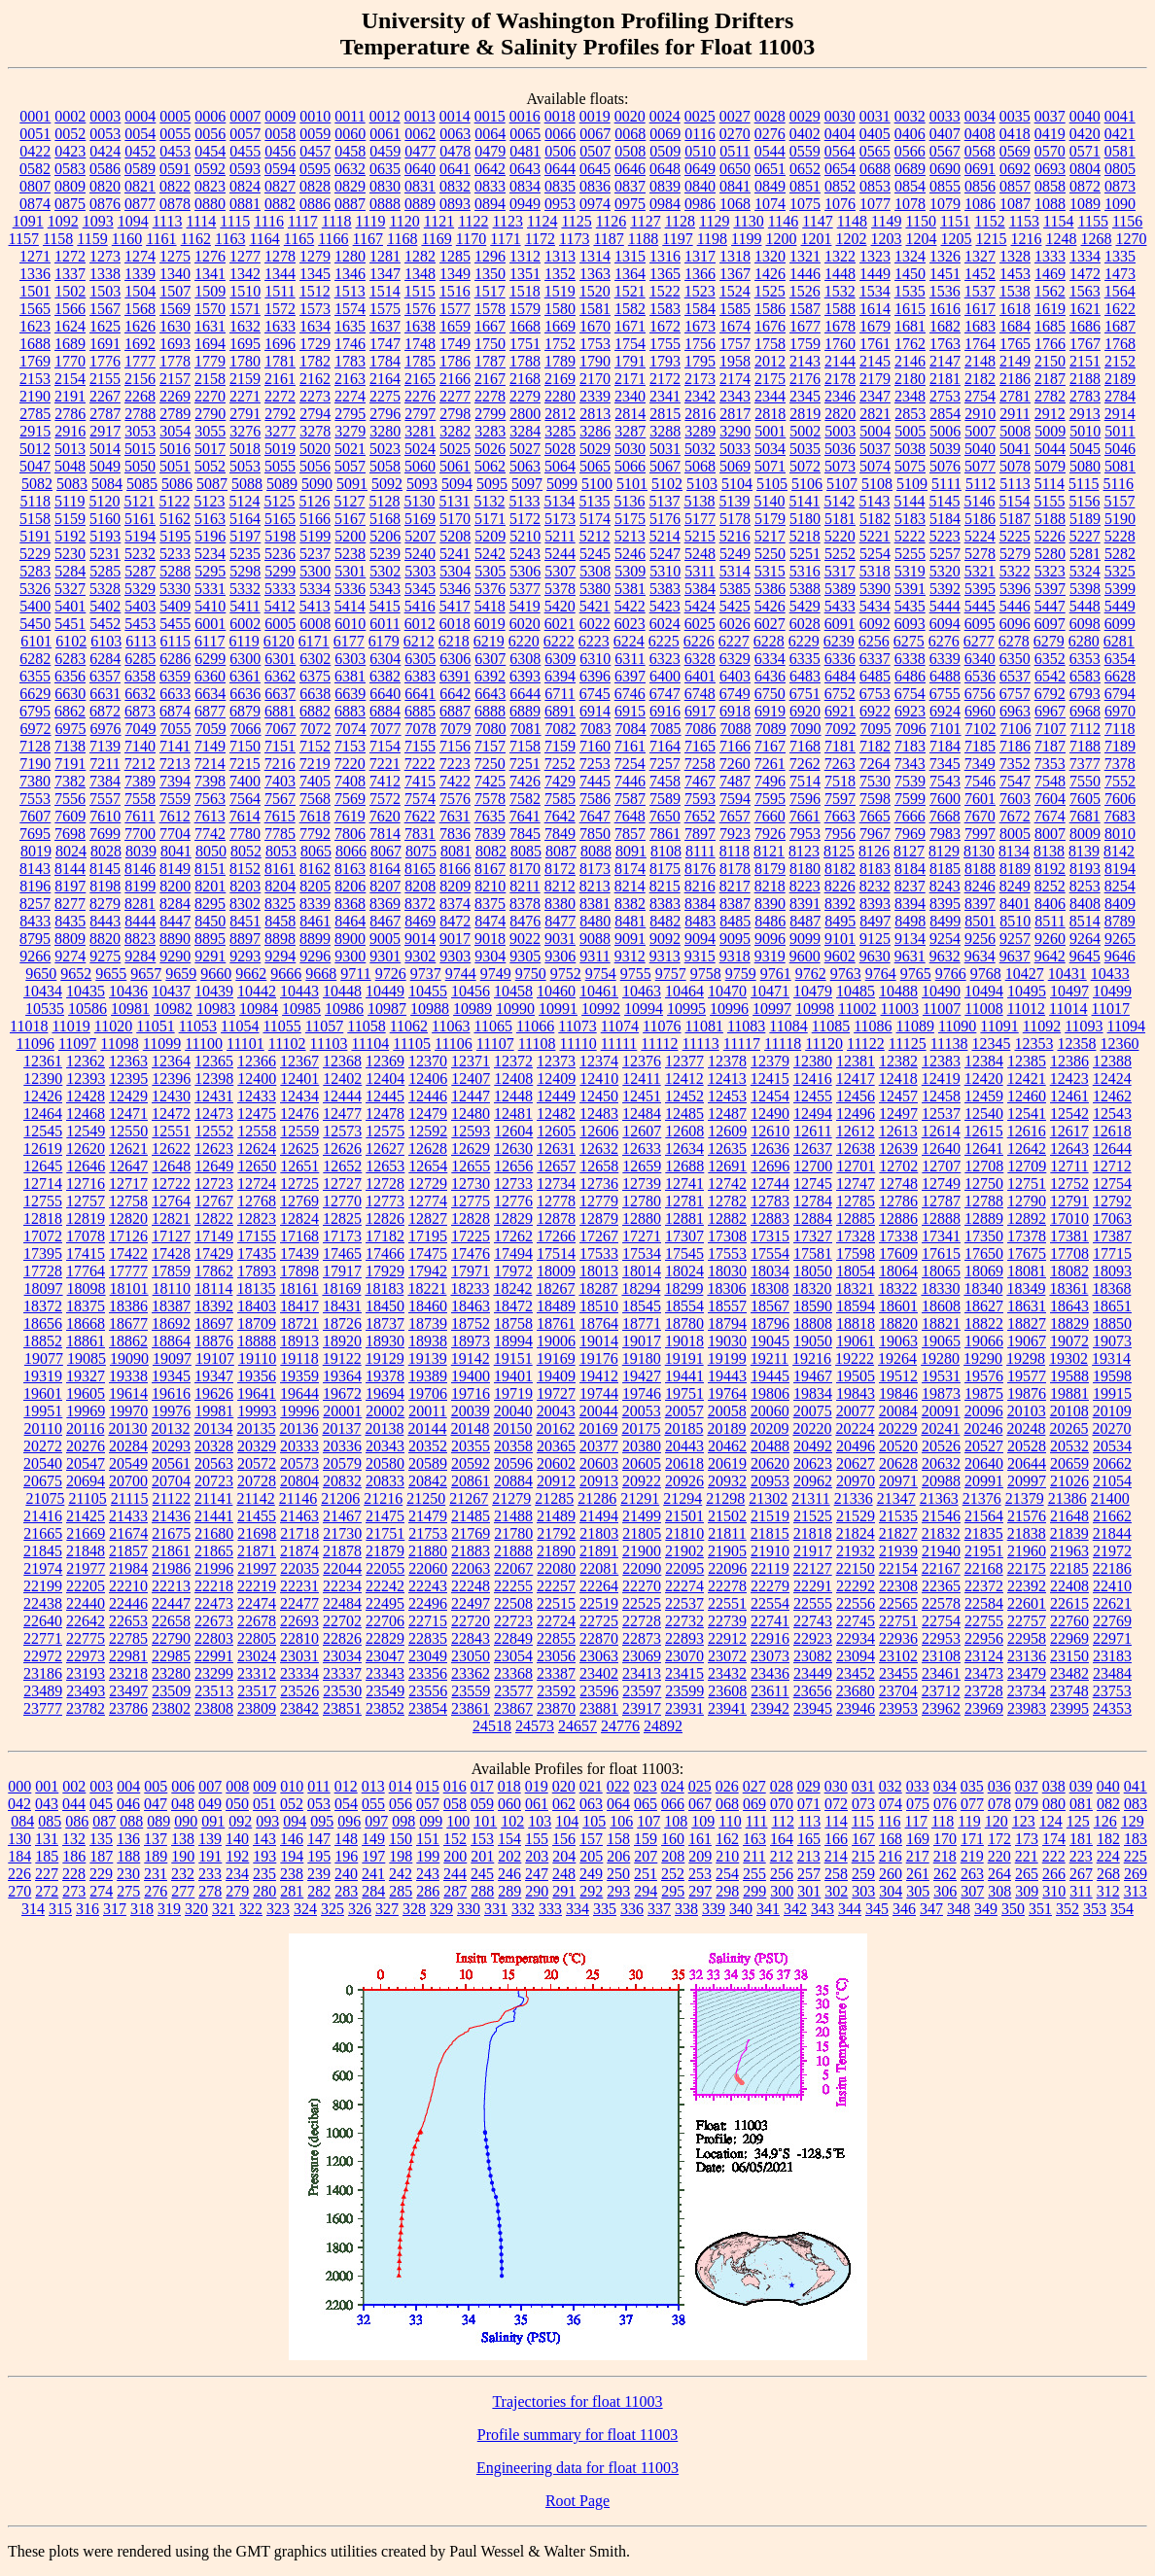  I want to click on 20861, so click(470, 1481).